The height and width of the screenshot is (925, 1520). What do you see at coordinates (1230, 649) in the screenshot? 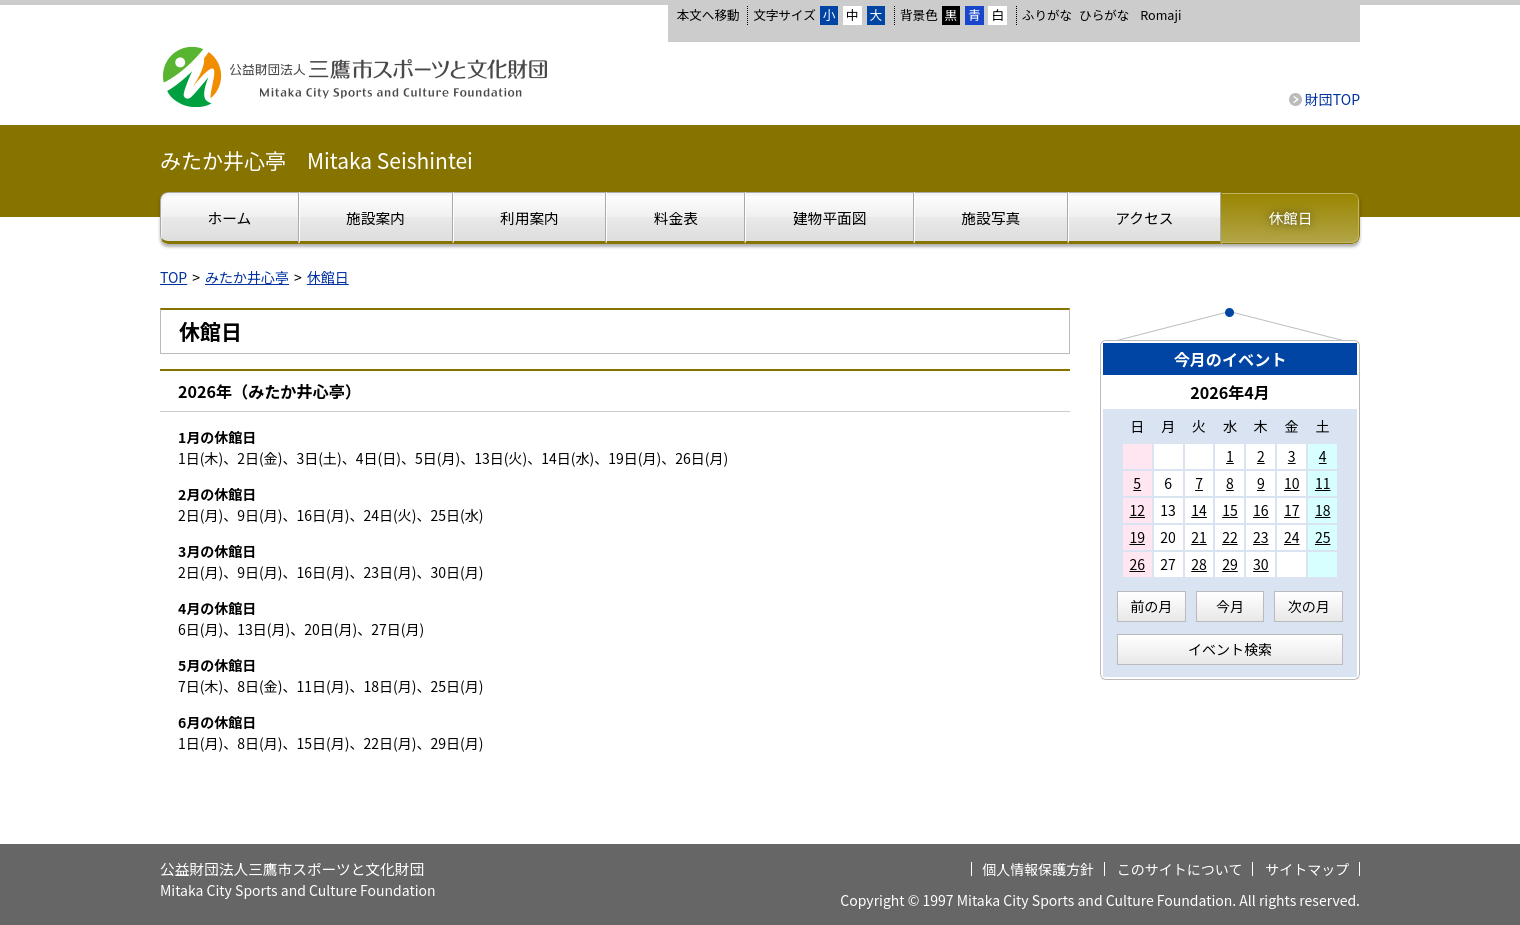
I see `イベント検索` at bounding box center [1230, 649].